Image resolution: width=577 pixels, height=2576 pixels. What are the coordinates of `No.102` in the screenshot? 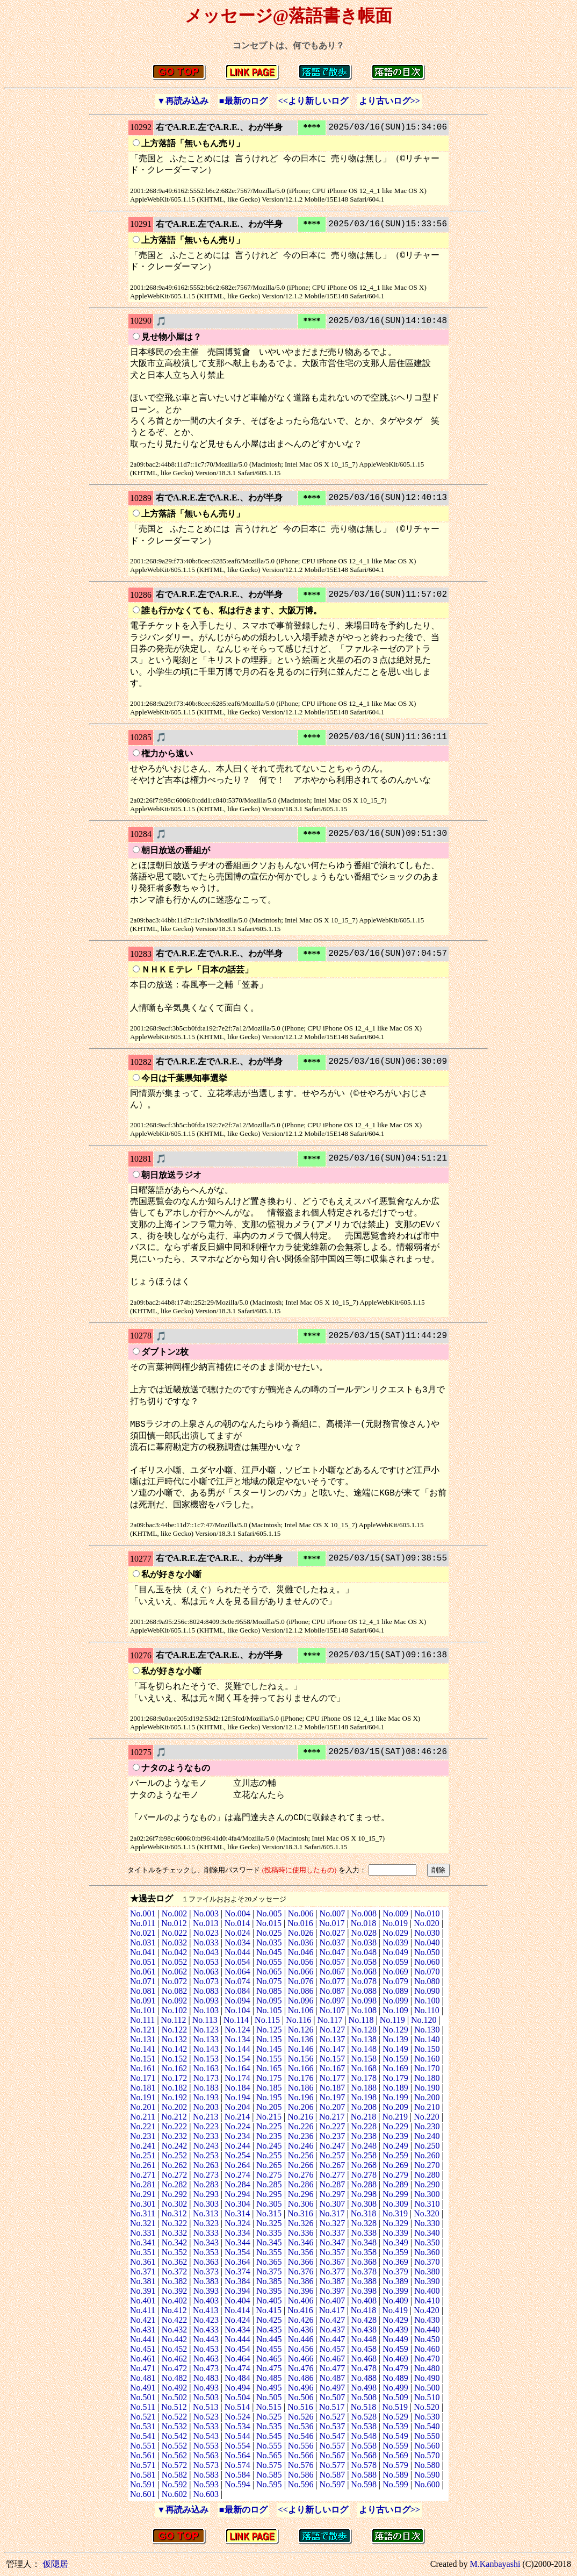 It's located at (174, 2010).